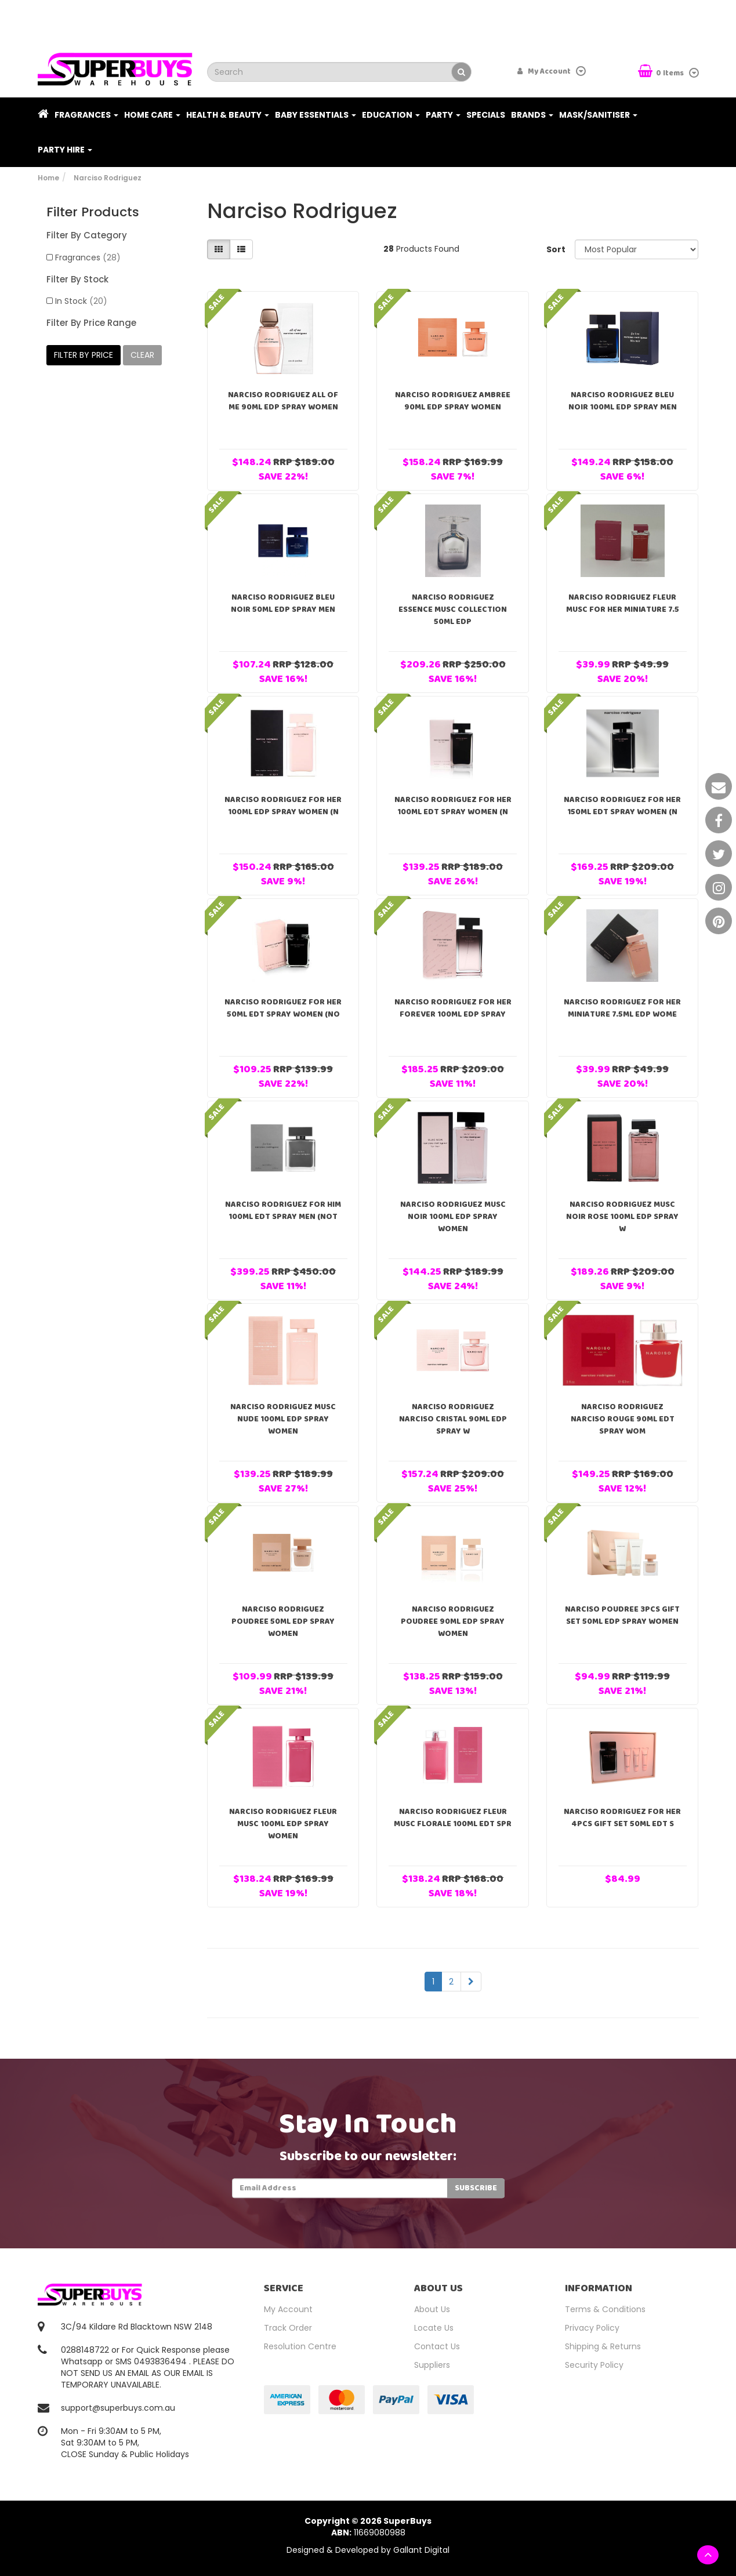 This screenshot has height=2576, width=736. What do you see at coordinates (437, 2346) in the screenshot?
I see `Contact Us` at bounding box center [437, 2346].